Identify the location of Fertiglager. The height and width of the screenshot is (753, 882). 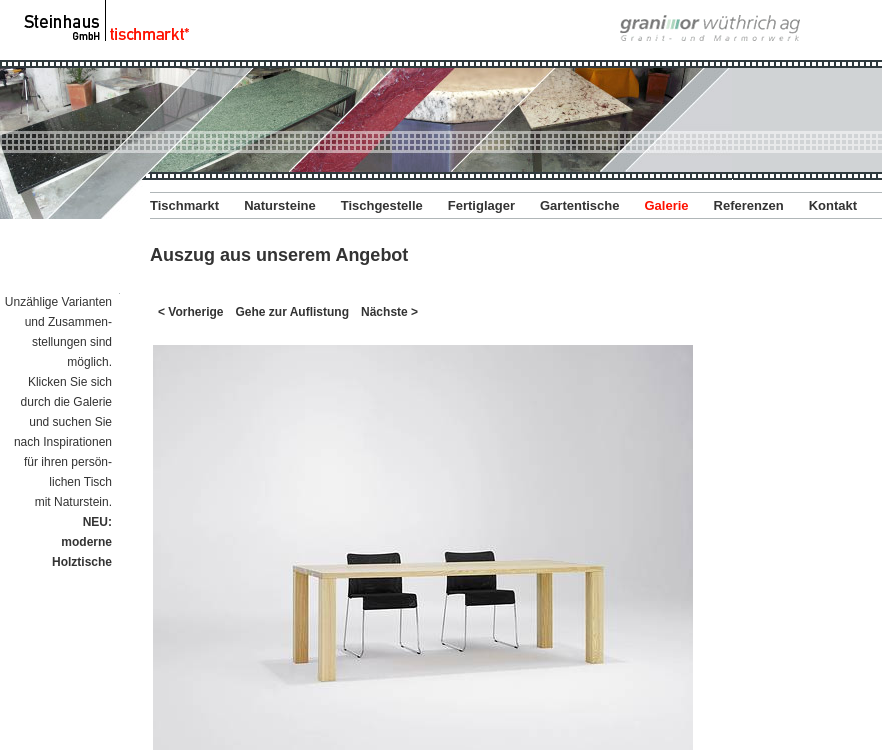
(481, 205).